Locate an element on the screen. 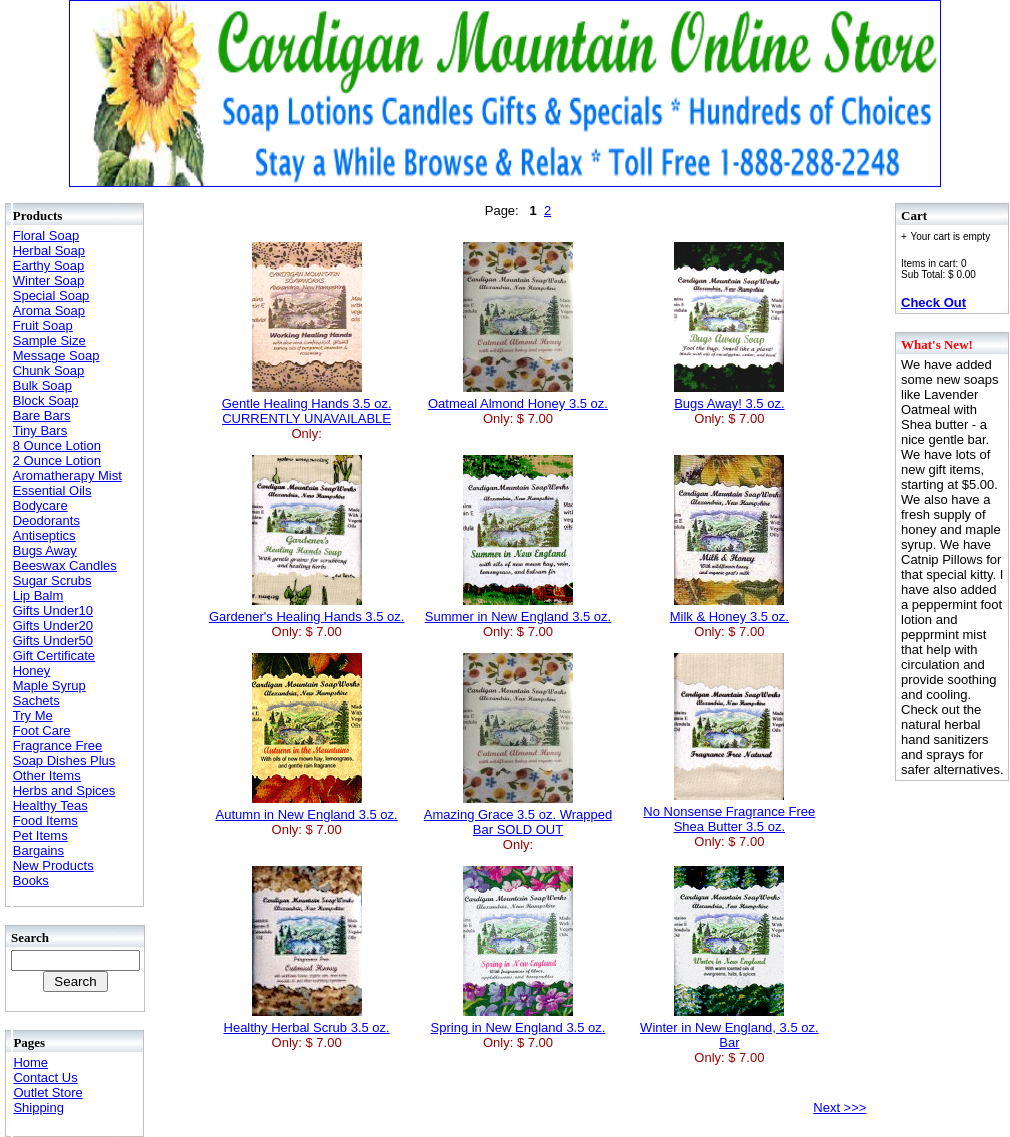 This screenshot has width=1010, height=1137. Bodycare is located at coordinates (40, 505).